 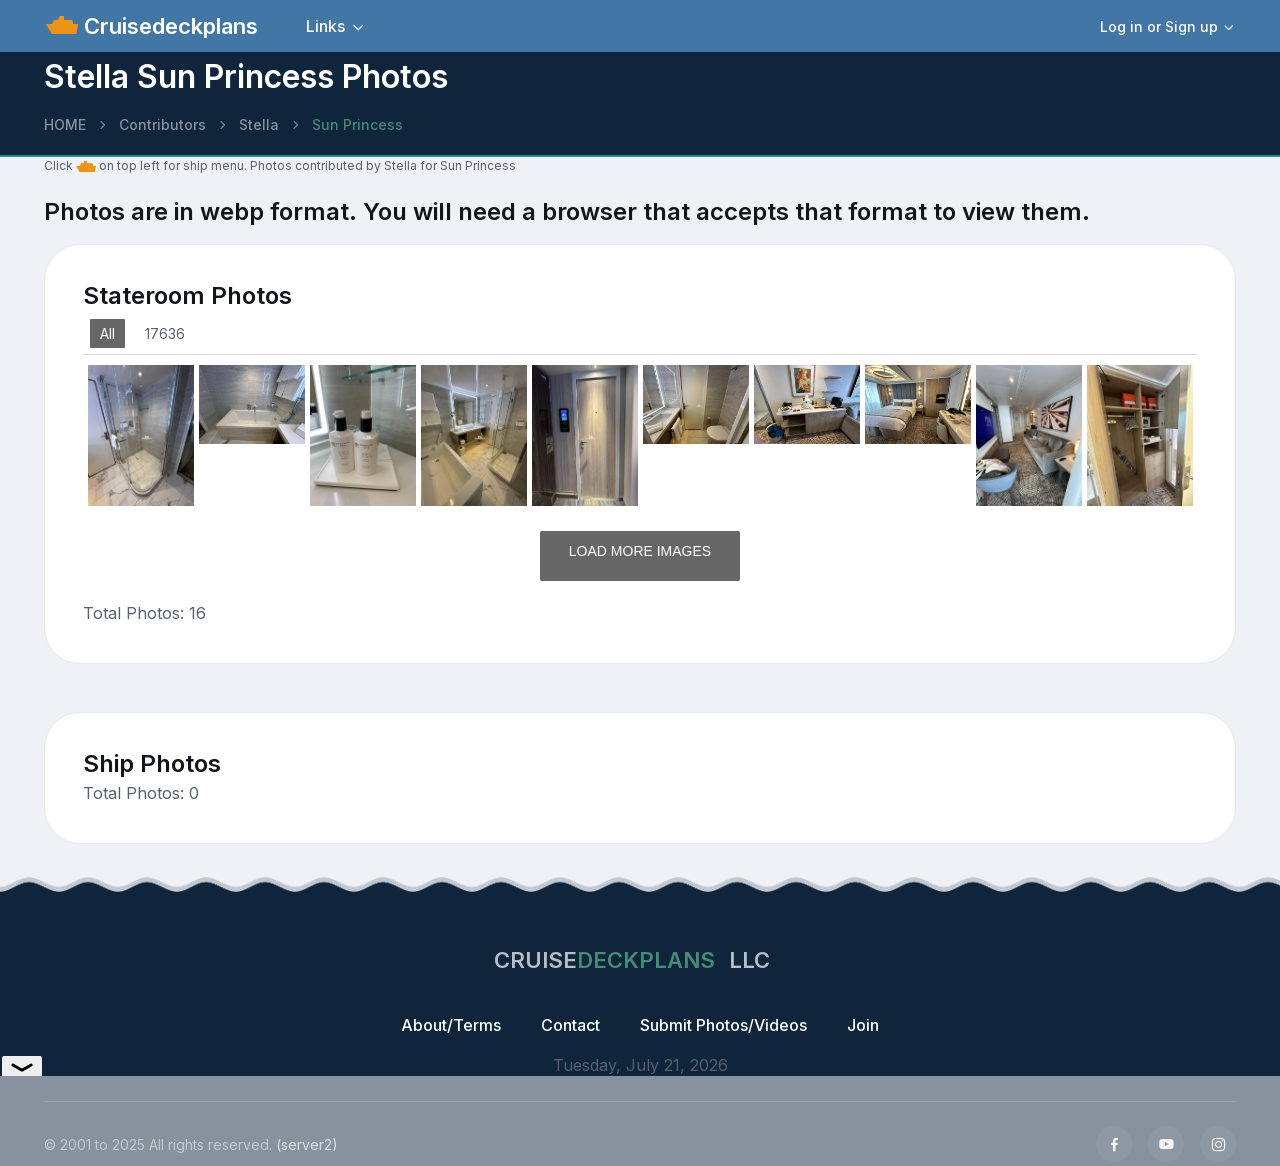 I want to click on Cruisedeckplans, so click(x=168, y=26).